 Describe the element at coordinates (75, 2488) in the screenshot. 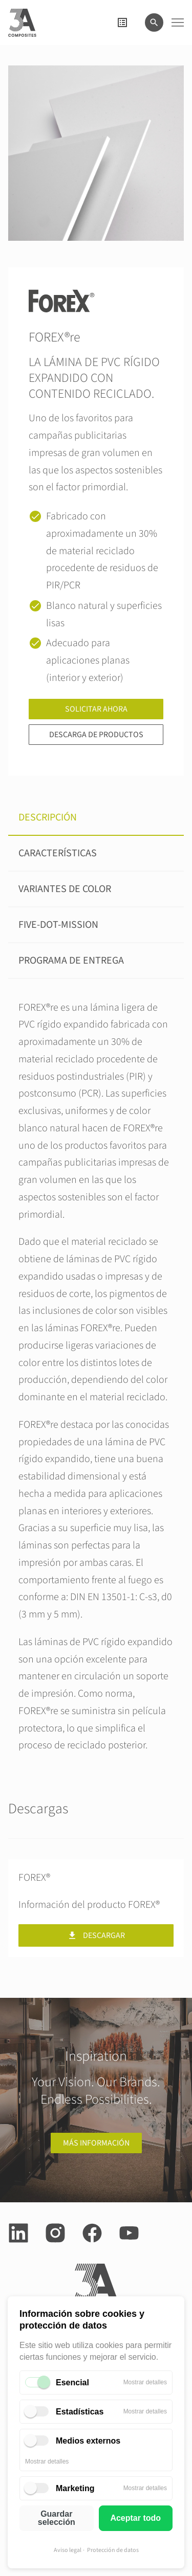

I see `Marketing` at that location.